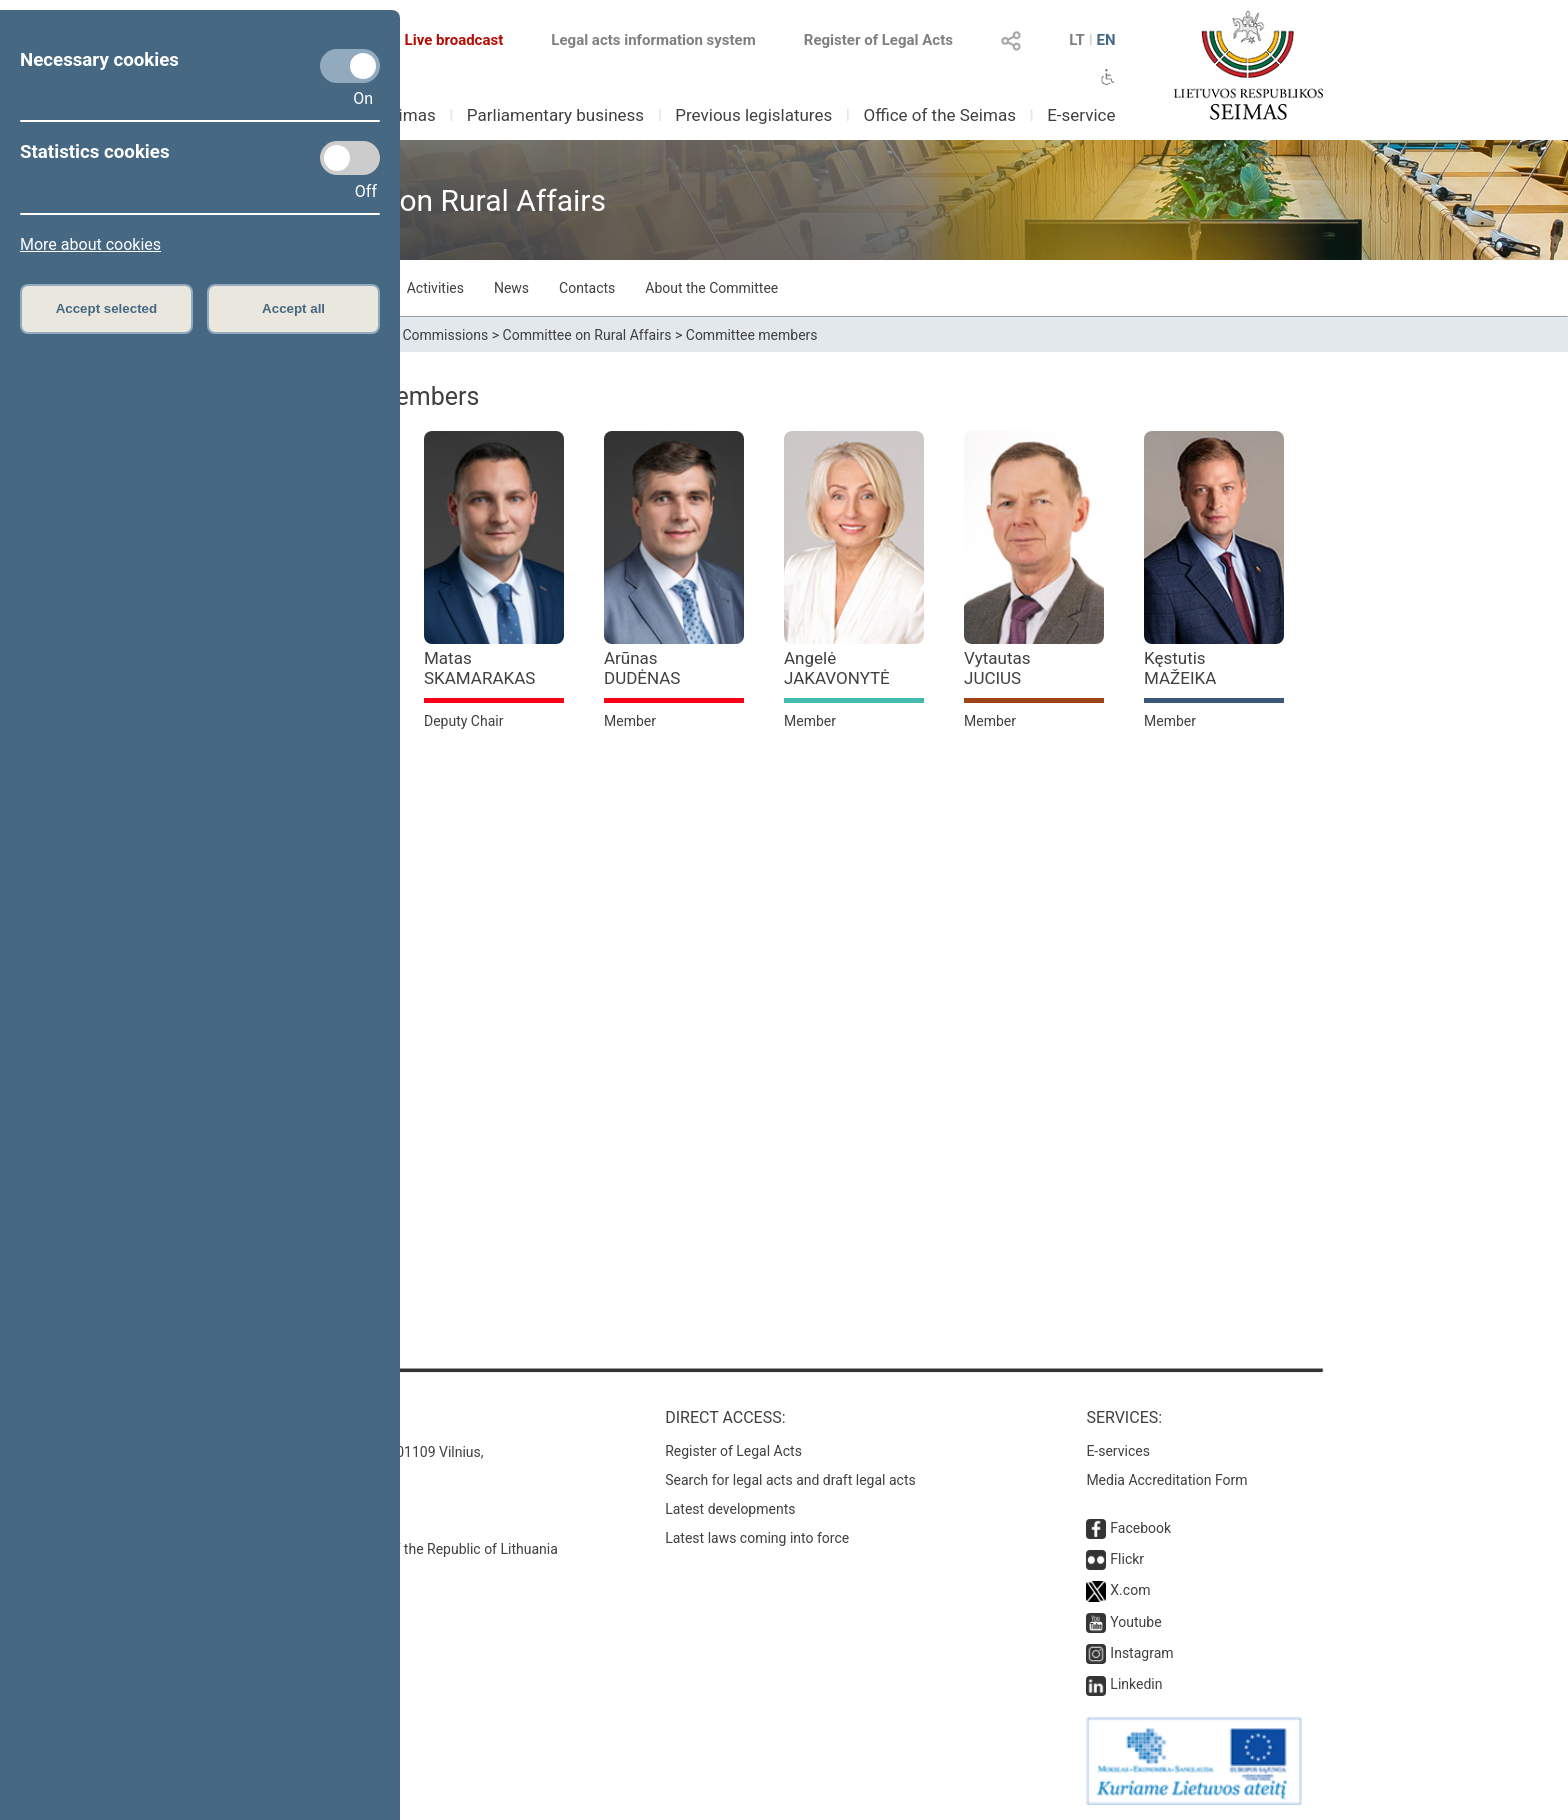 The image size is (1568, 1820). I want to click on © Office of the Seimas of the Republic of Lithuania, so click(401, 1549).